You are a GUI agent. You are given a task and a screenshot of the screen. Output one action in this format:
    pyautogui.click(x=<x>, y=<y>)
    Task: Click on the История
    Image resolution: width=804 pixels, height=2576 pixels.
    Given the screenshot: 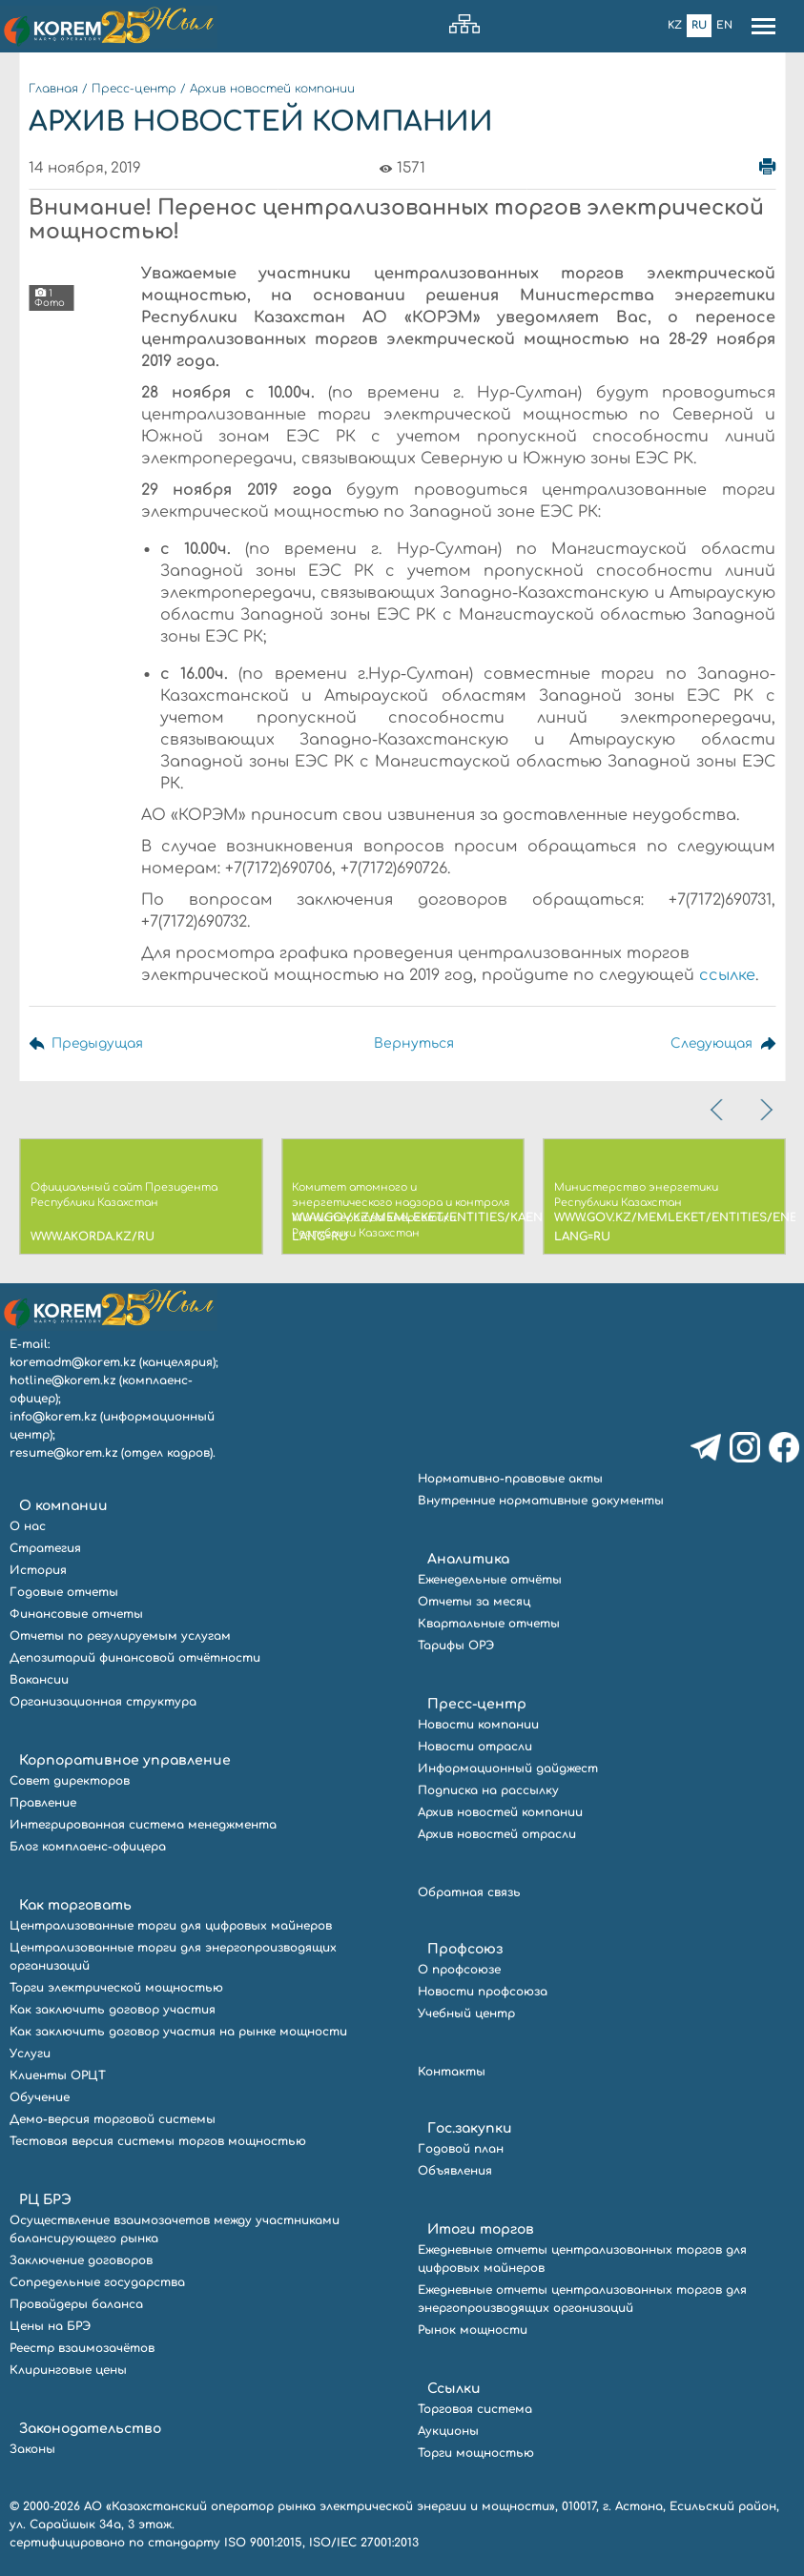 What is the action you would take?
    pyautogui.click(x=38, y=1570)
    